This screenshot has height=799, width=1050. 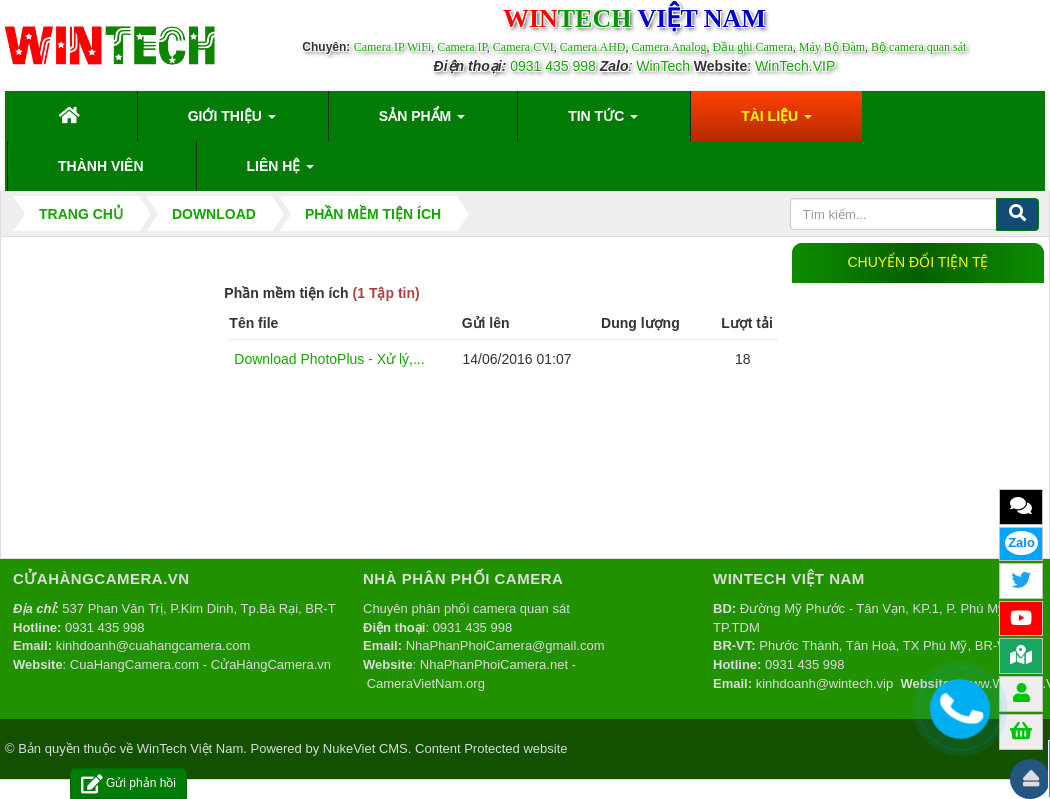 I want to click on CửaHàngCamera.vn, so click(x=271, y=664).